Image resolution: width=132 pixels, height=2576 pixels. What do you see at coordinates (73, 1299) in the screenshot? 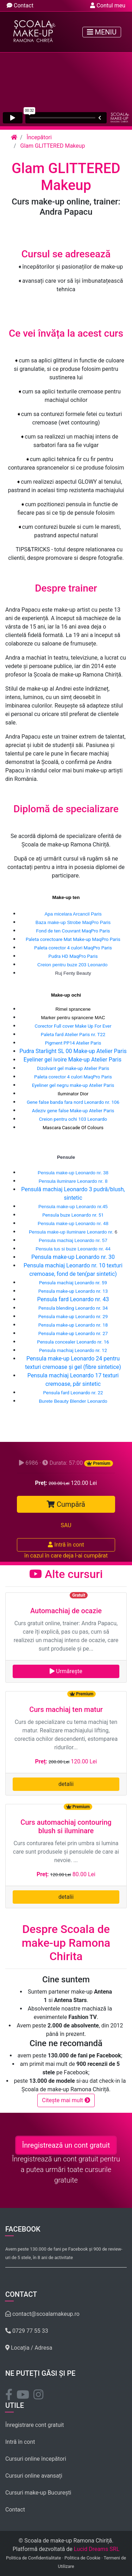
I see `Pensula fard Leonardo nr. 43` at bounding box center [73, 1299].